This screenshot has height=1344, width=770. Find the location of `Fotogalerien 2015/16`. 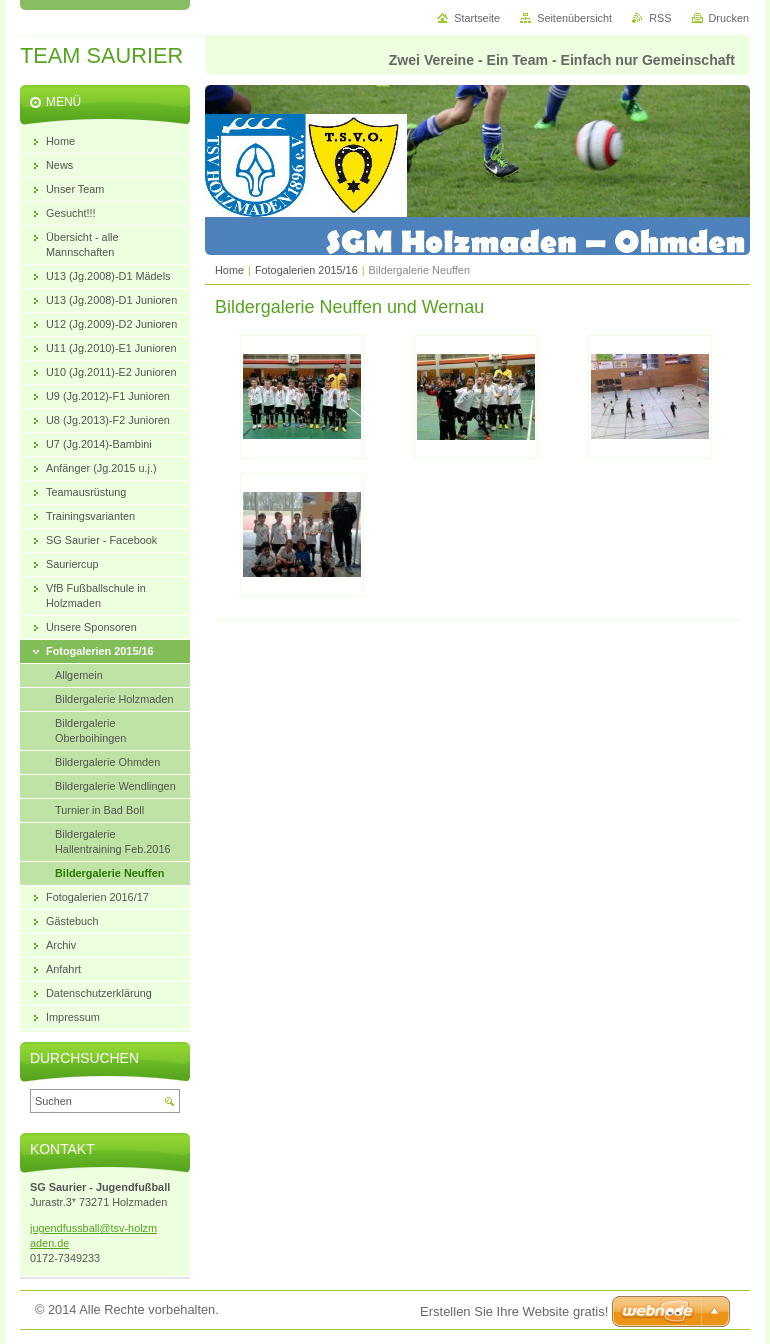

Fotogalerien 2015/16 is located at coordinates (306, 270).